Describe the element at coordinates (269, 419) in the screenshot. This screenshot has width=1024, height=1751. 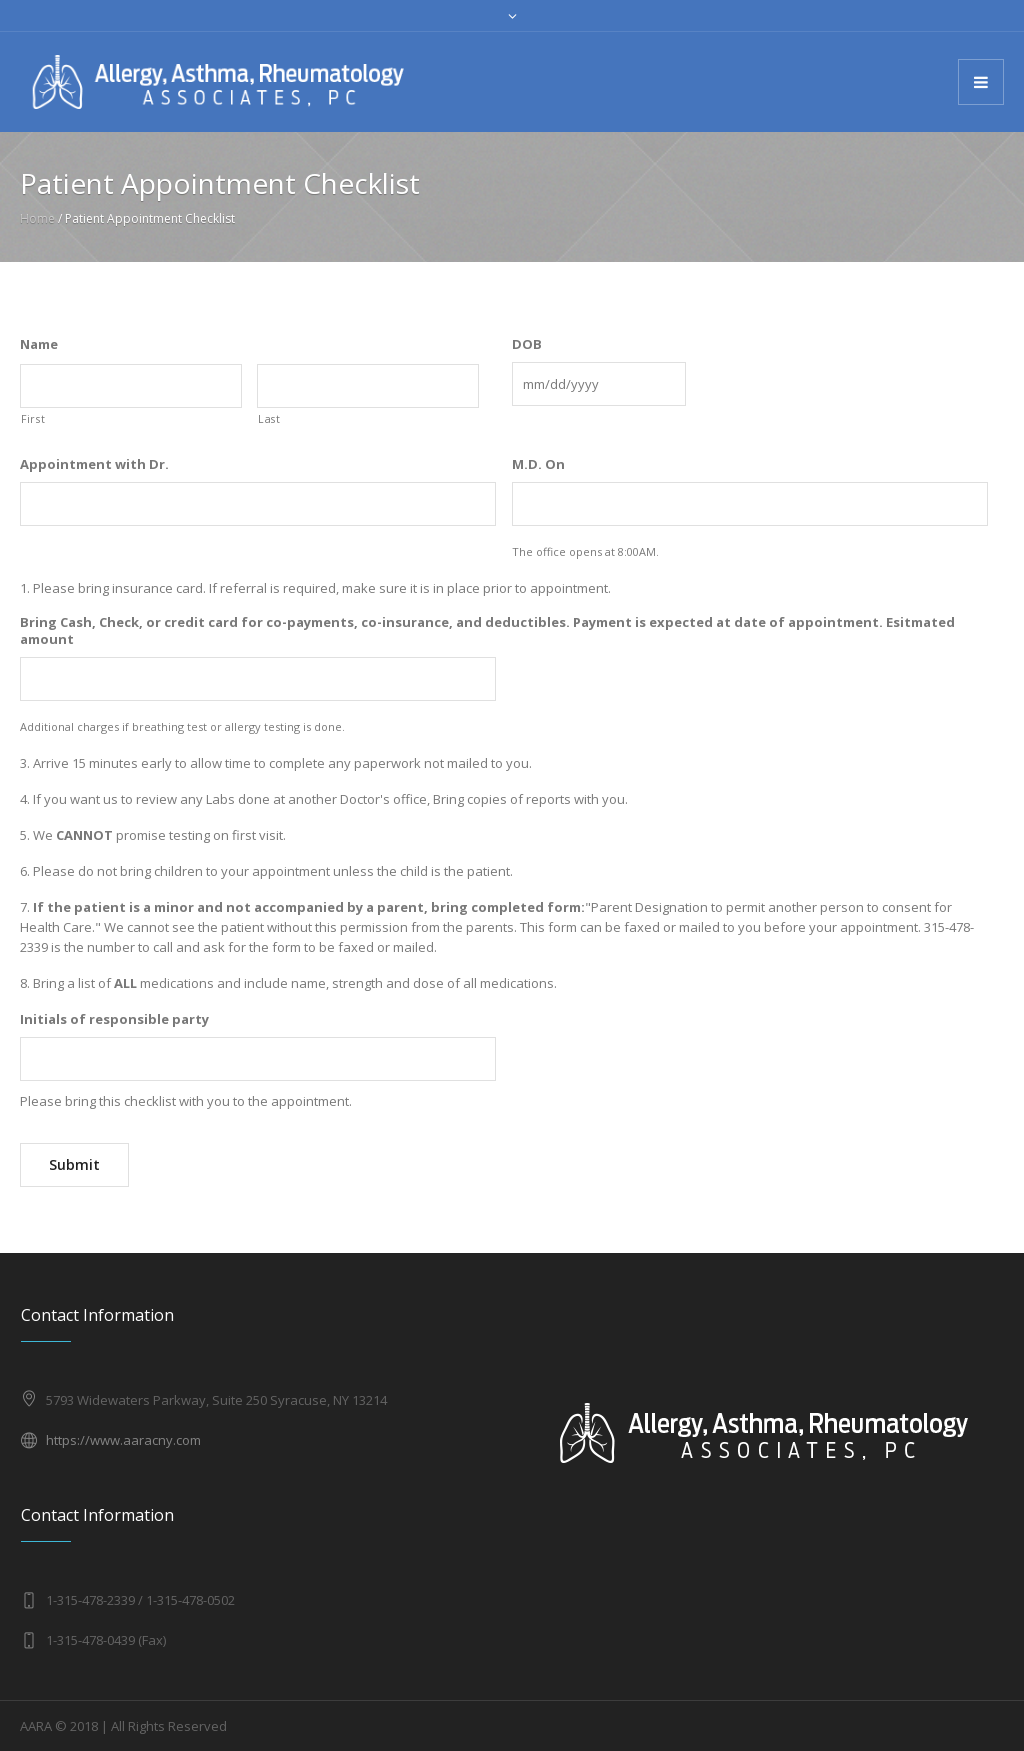
I see `Last` at that location.